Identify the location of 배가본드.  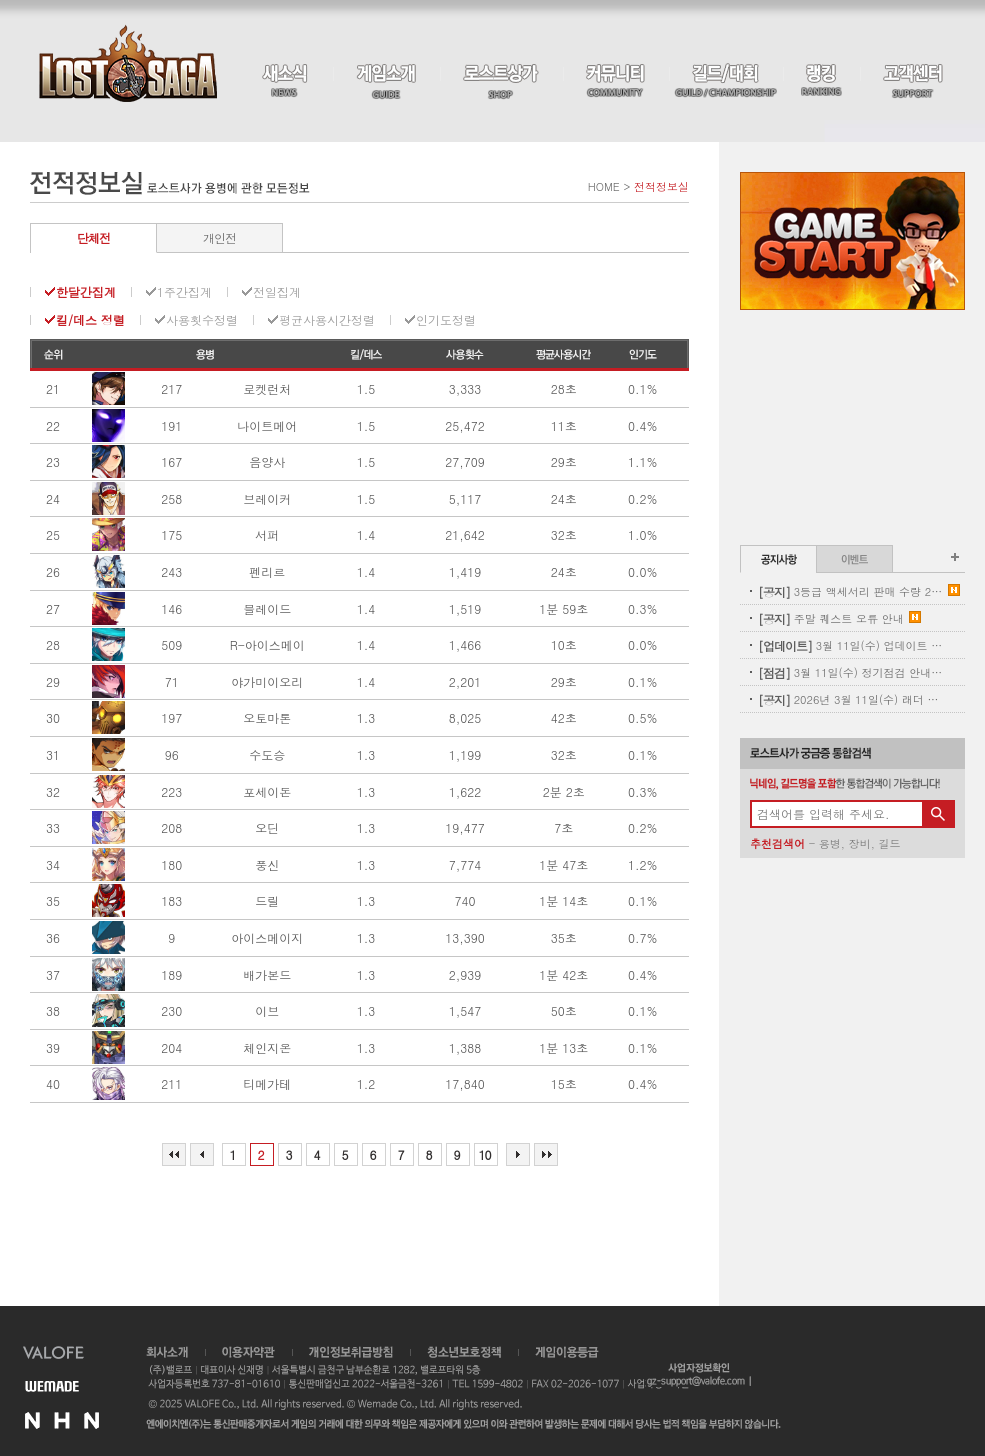
(267, 975).